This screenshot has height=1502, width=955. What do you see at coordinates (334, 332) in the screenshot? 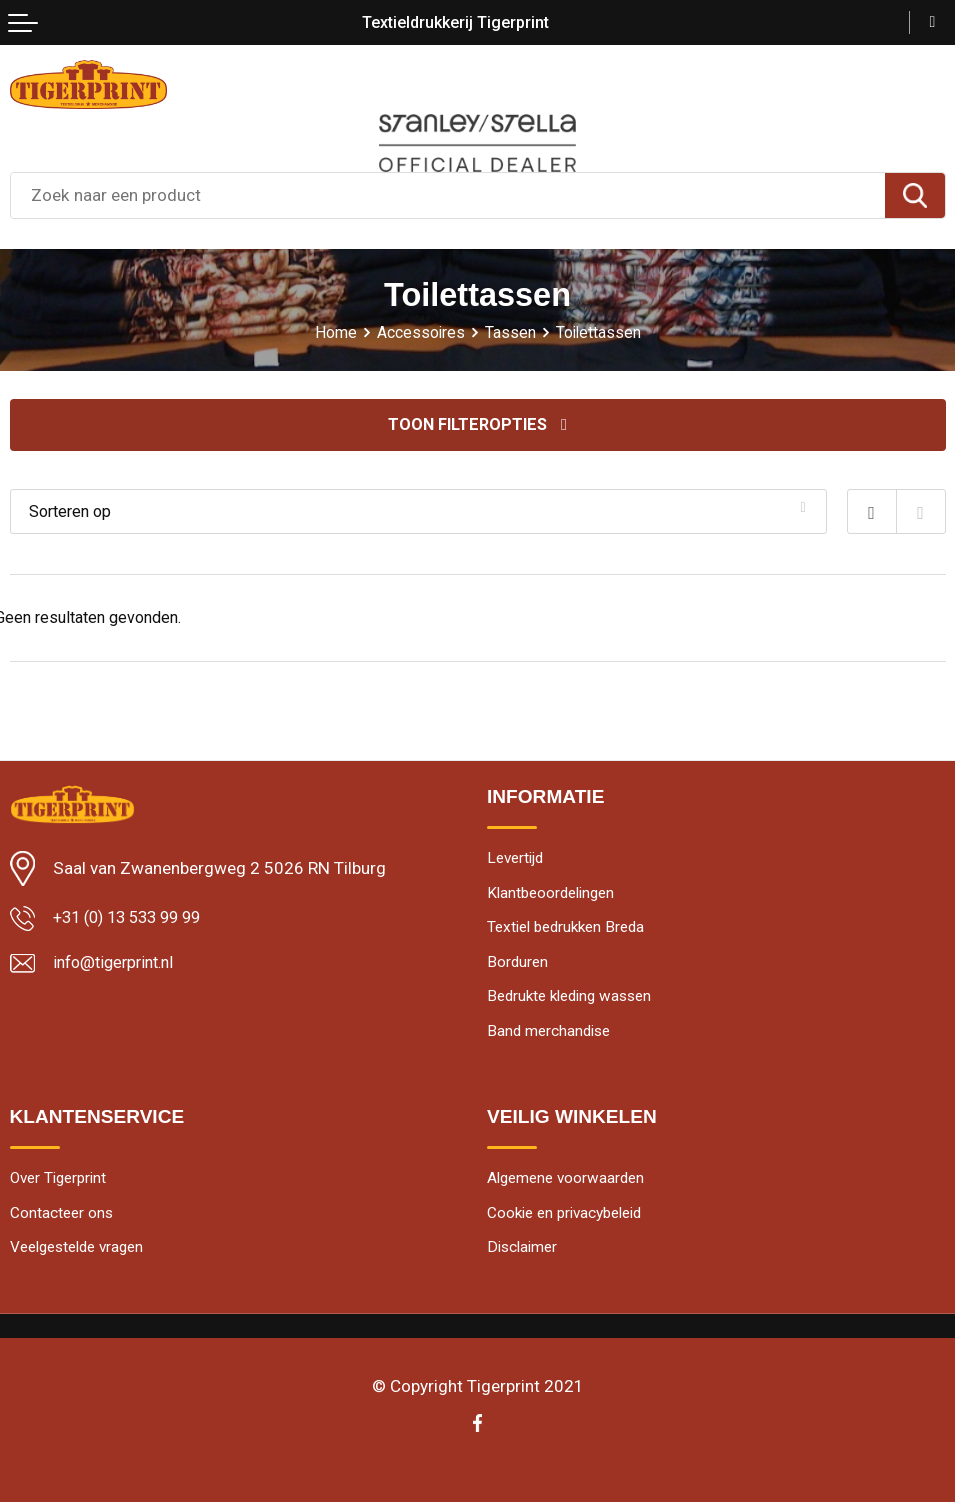
I see `Home` at bounding box center [334, 332].